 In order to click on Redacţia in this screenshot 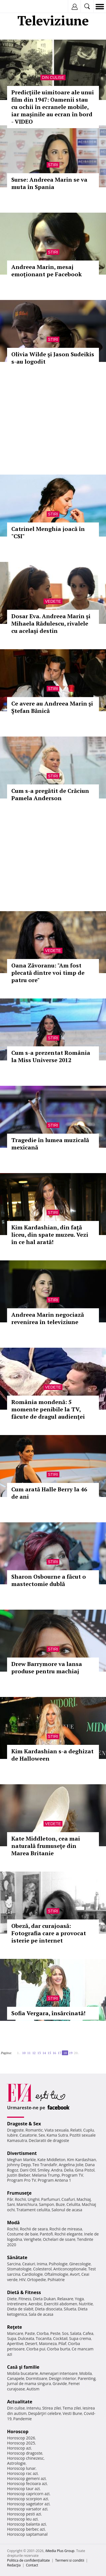, I will do `click(14, 2565)`.